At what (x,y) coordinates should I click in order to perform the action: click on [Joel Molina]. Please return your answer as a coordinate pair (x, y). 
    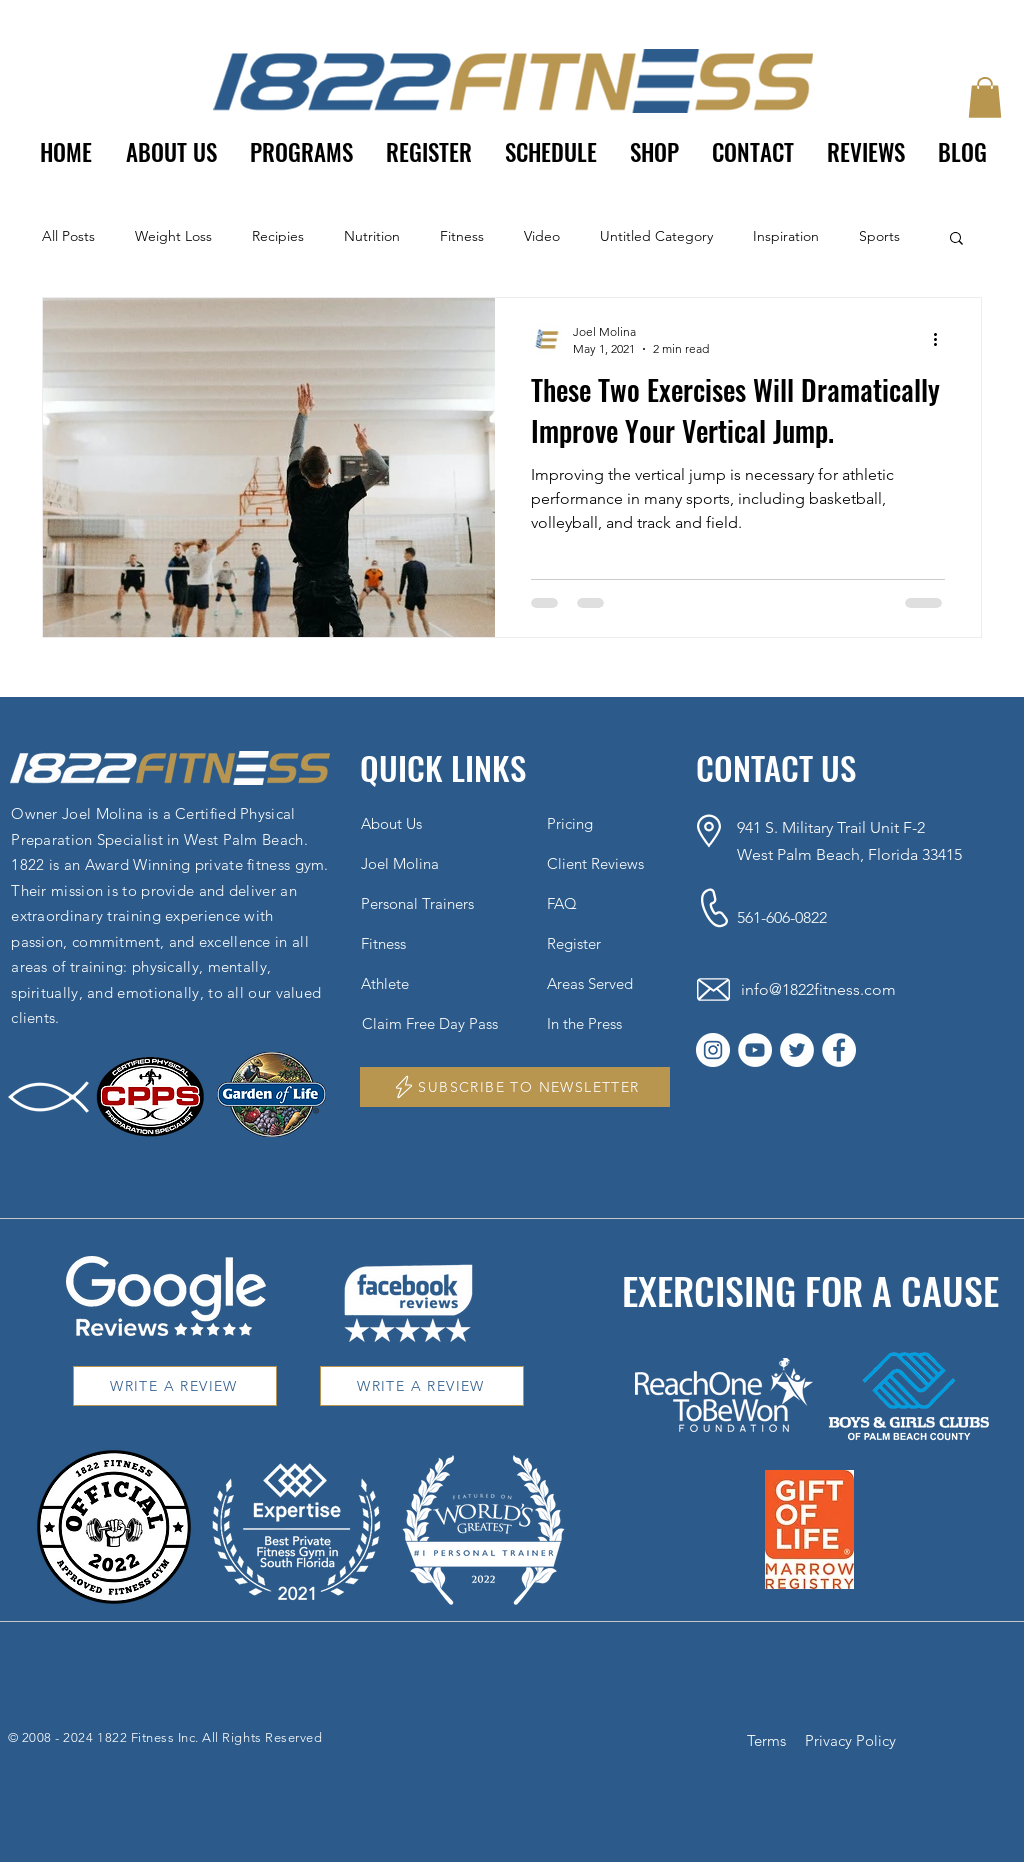
    Looking at the image, I should click on (417, 863).